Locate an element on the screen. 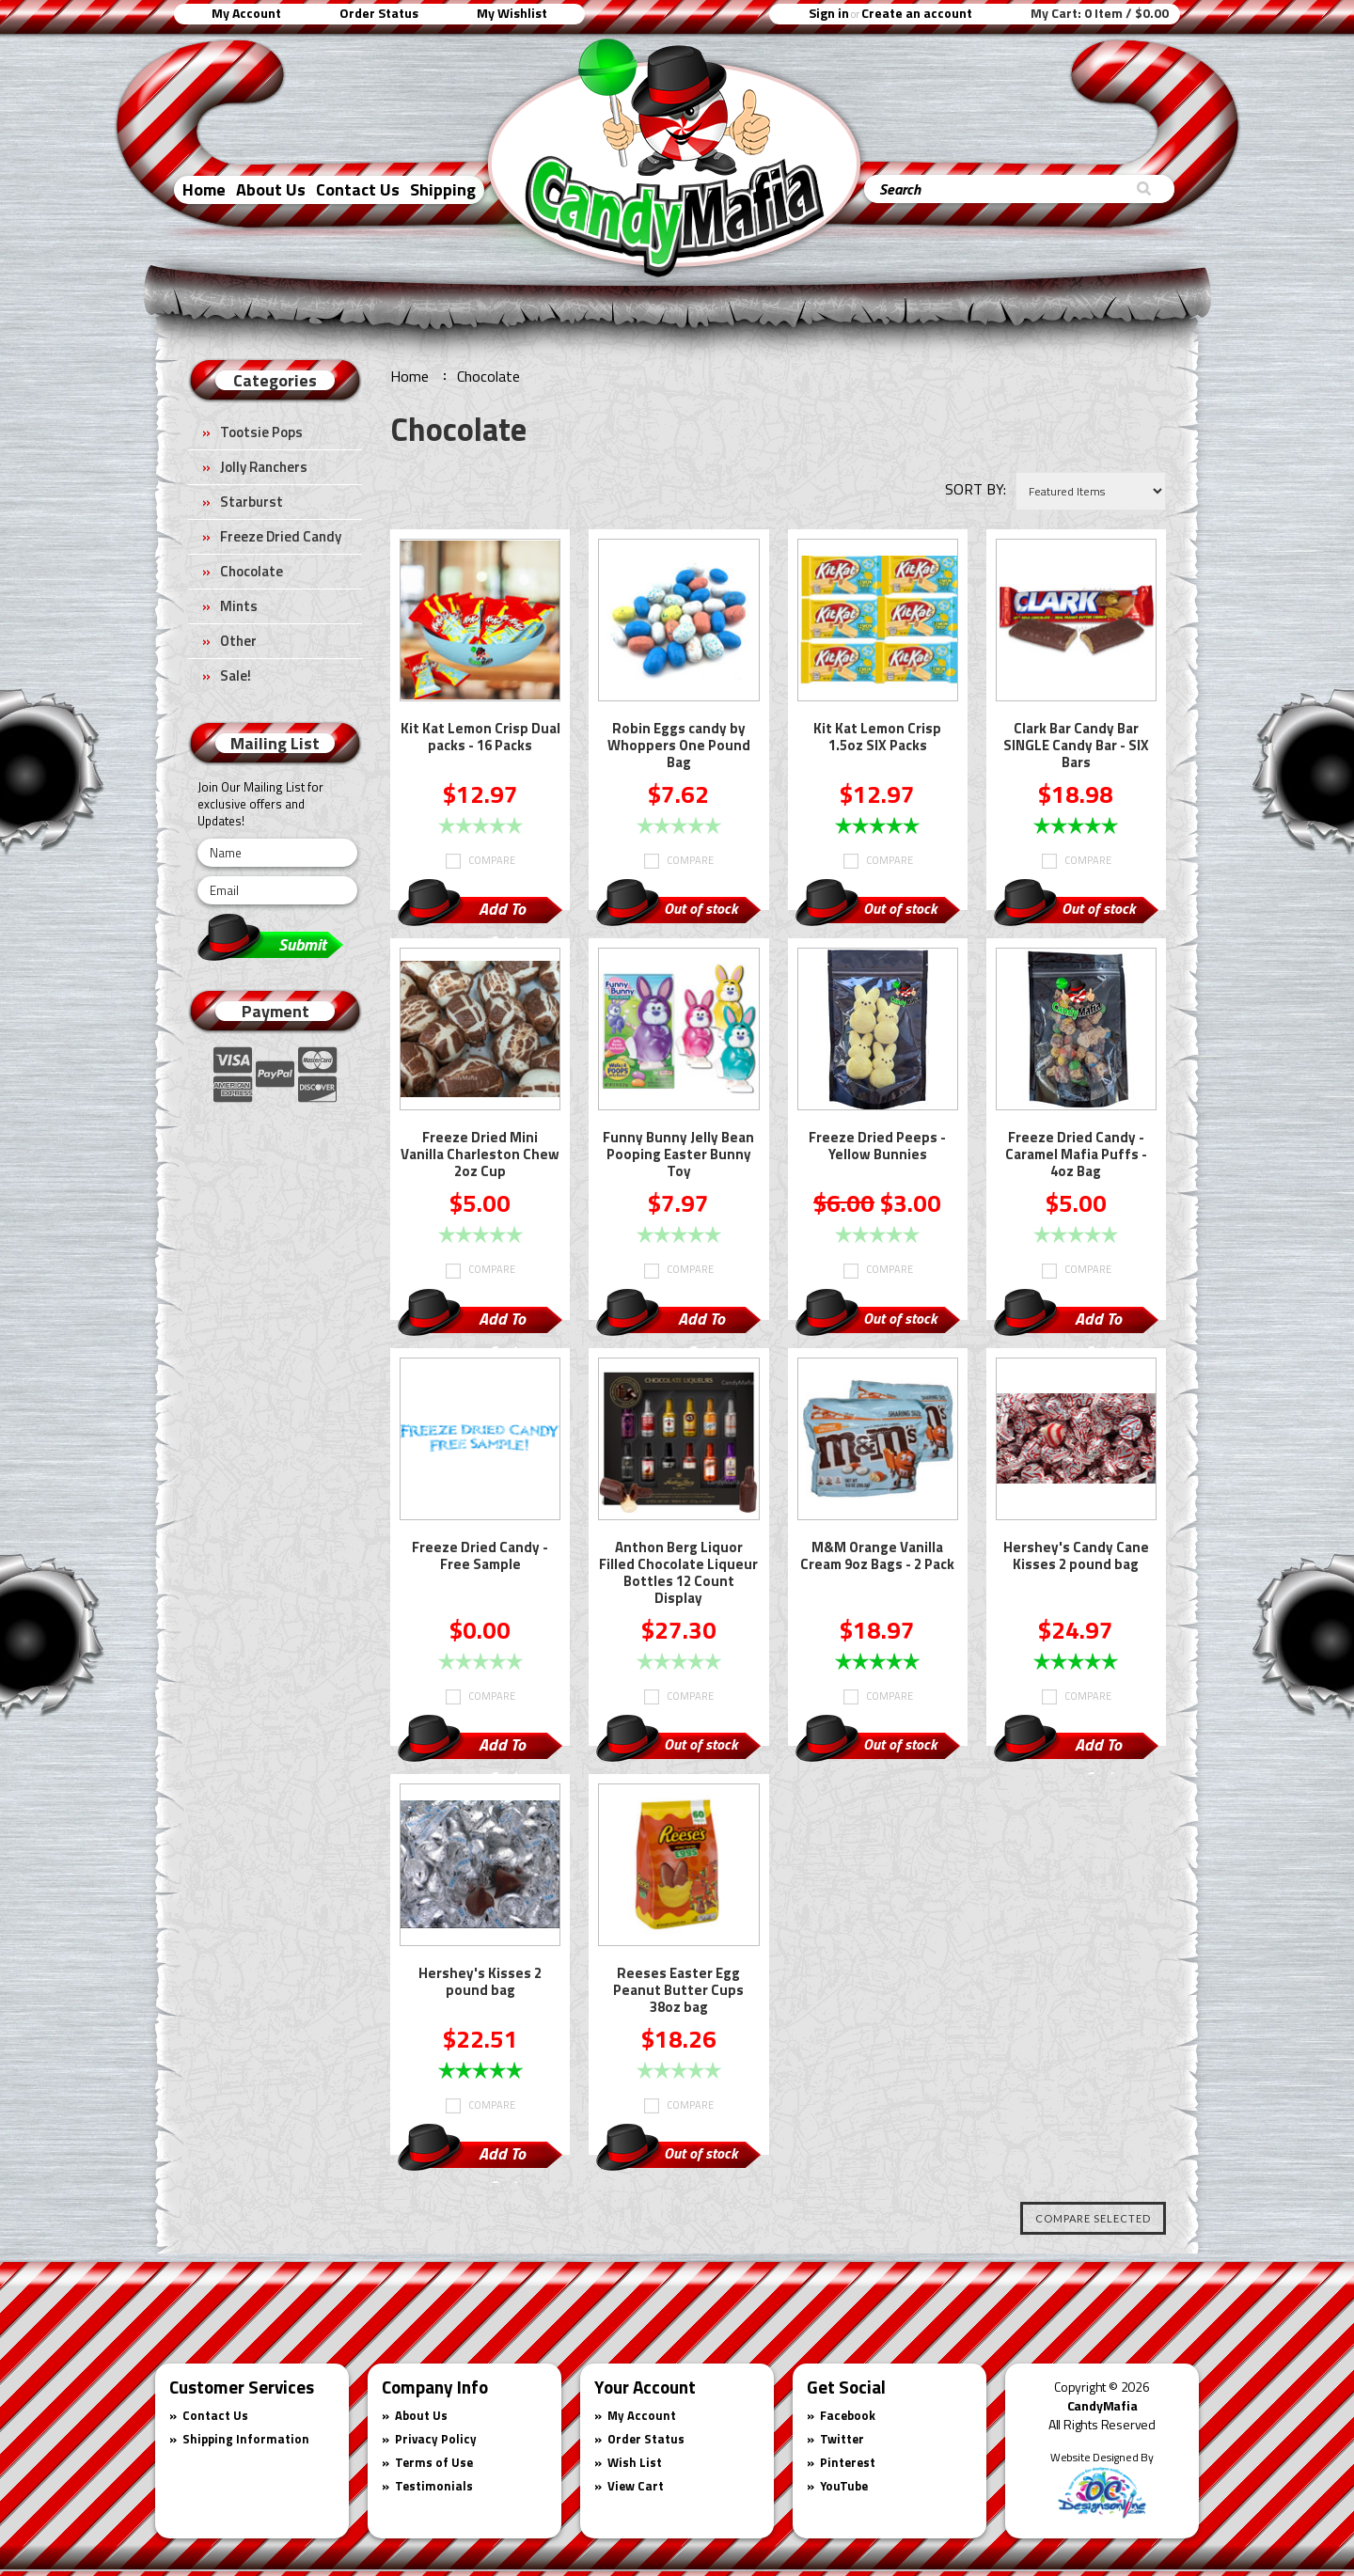  Sale! is located at coordinates (235, 675).